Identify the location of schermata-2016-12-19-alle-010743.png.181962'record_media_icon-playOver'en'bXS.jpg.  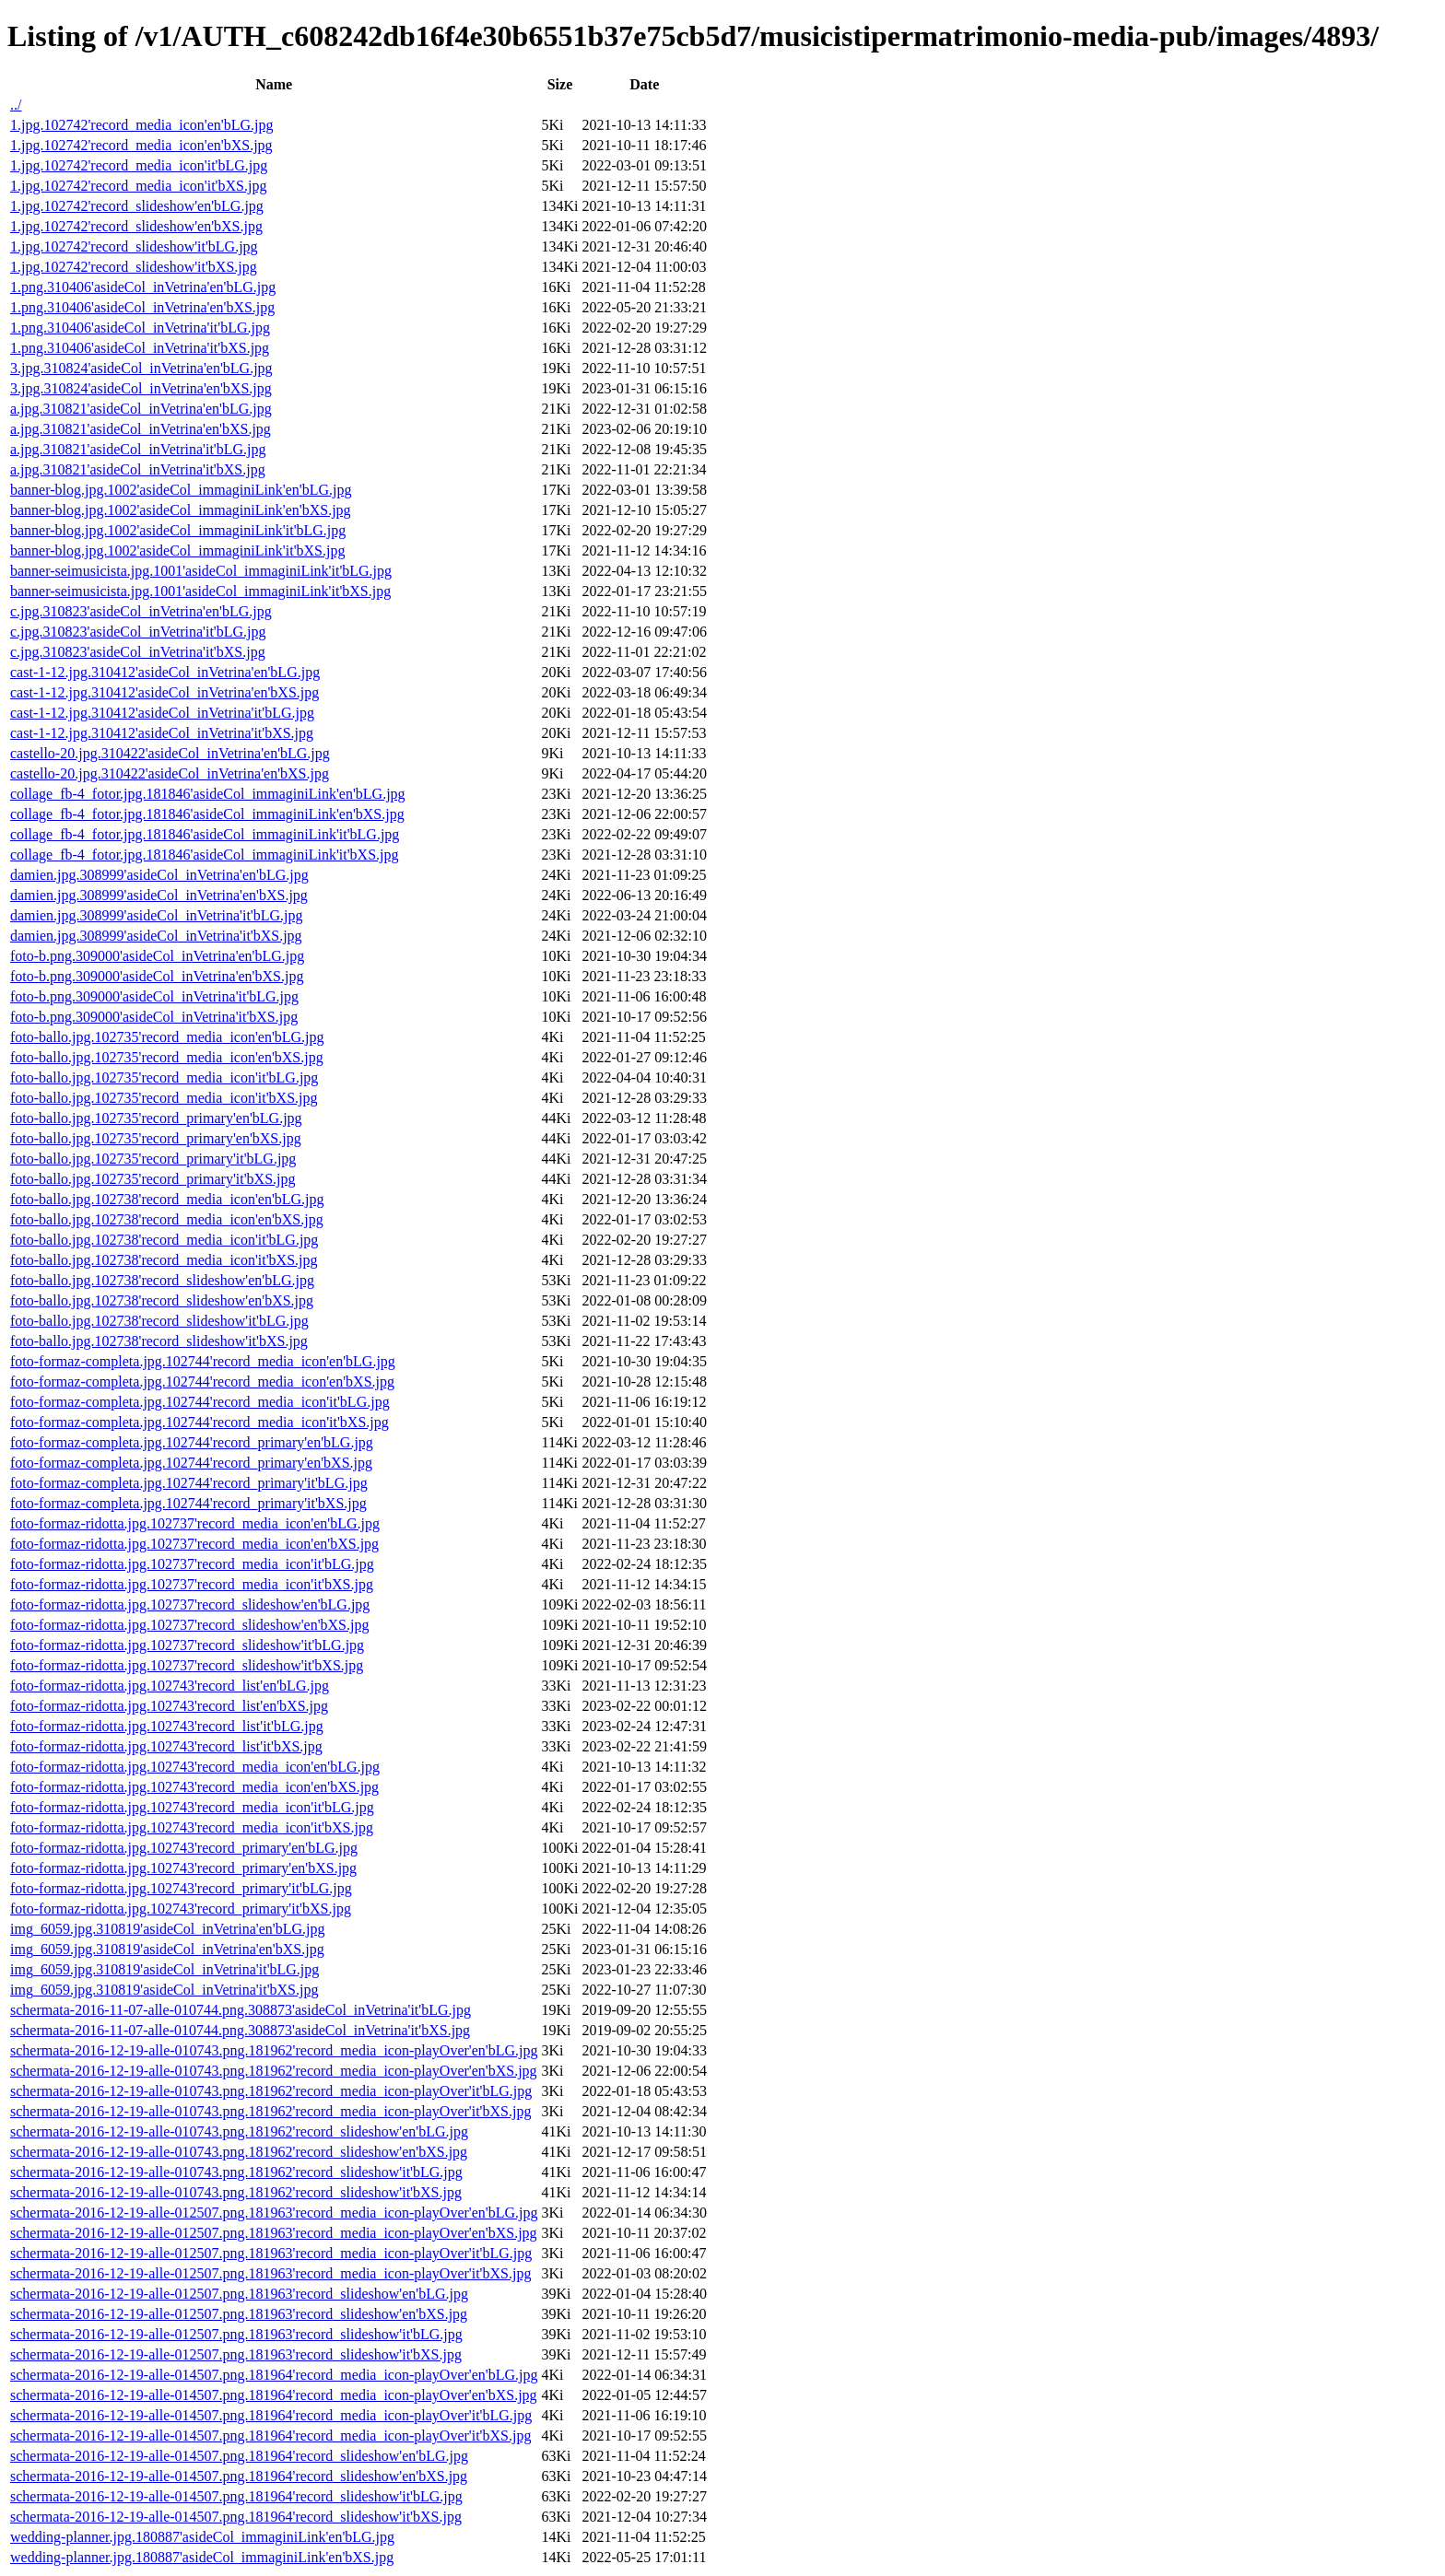
(273, 2070).